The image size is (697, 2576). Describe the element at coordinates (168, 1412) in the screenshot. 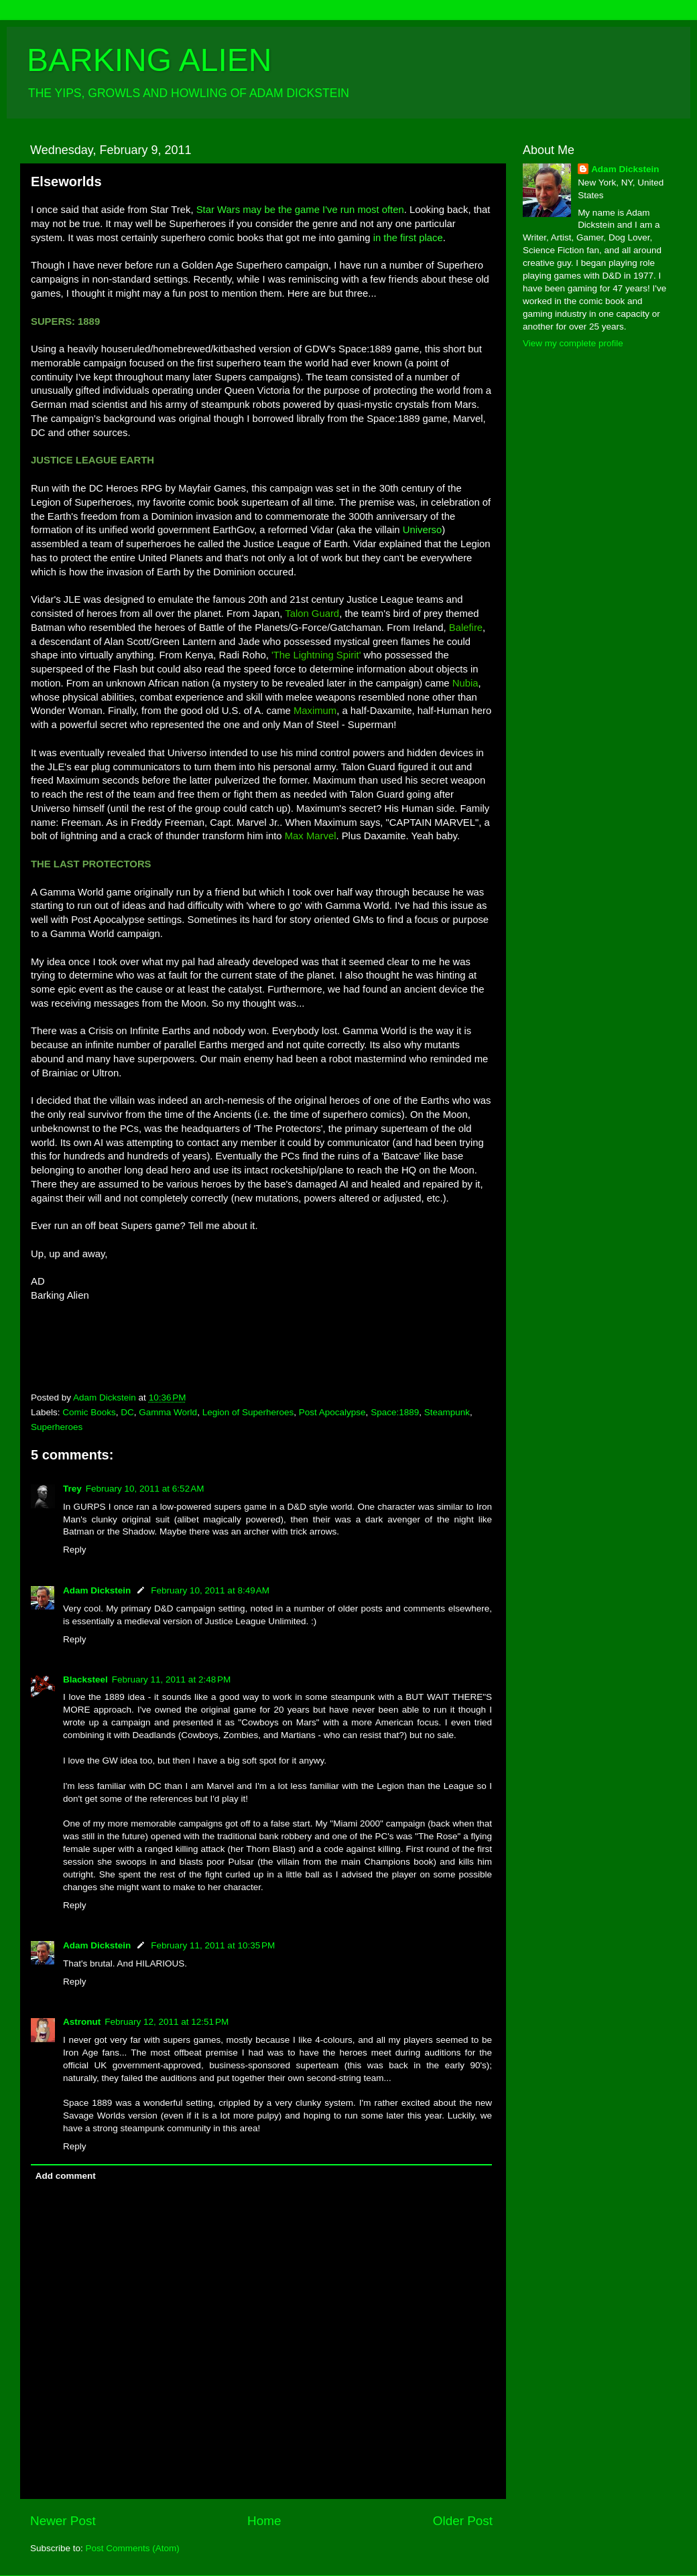

I see `Gamma World` at that location.